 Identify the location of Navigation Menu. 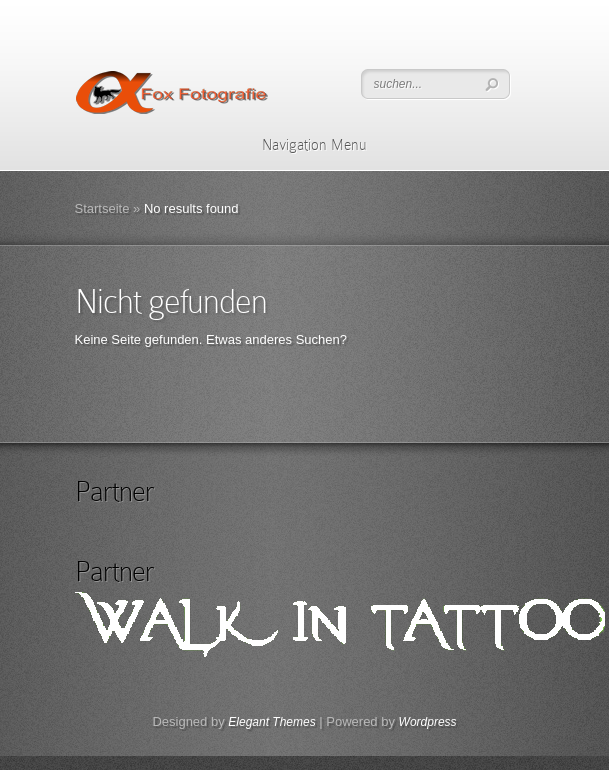
(301, 145).